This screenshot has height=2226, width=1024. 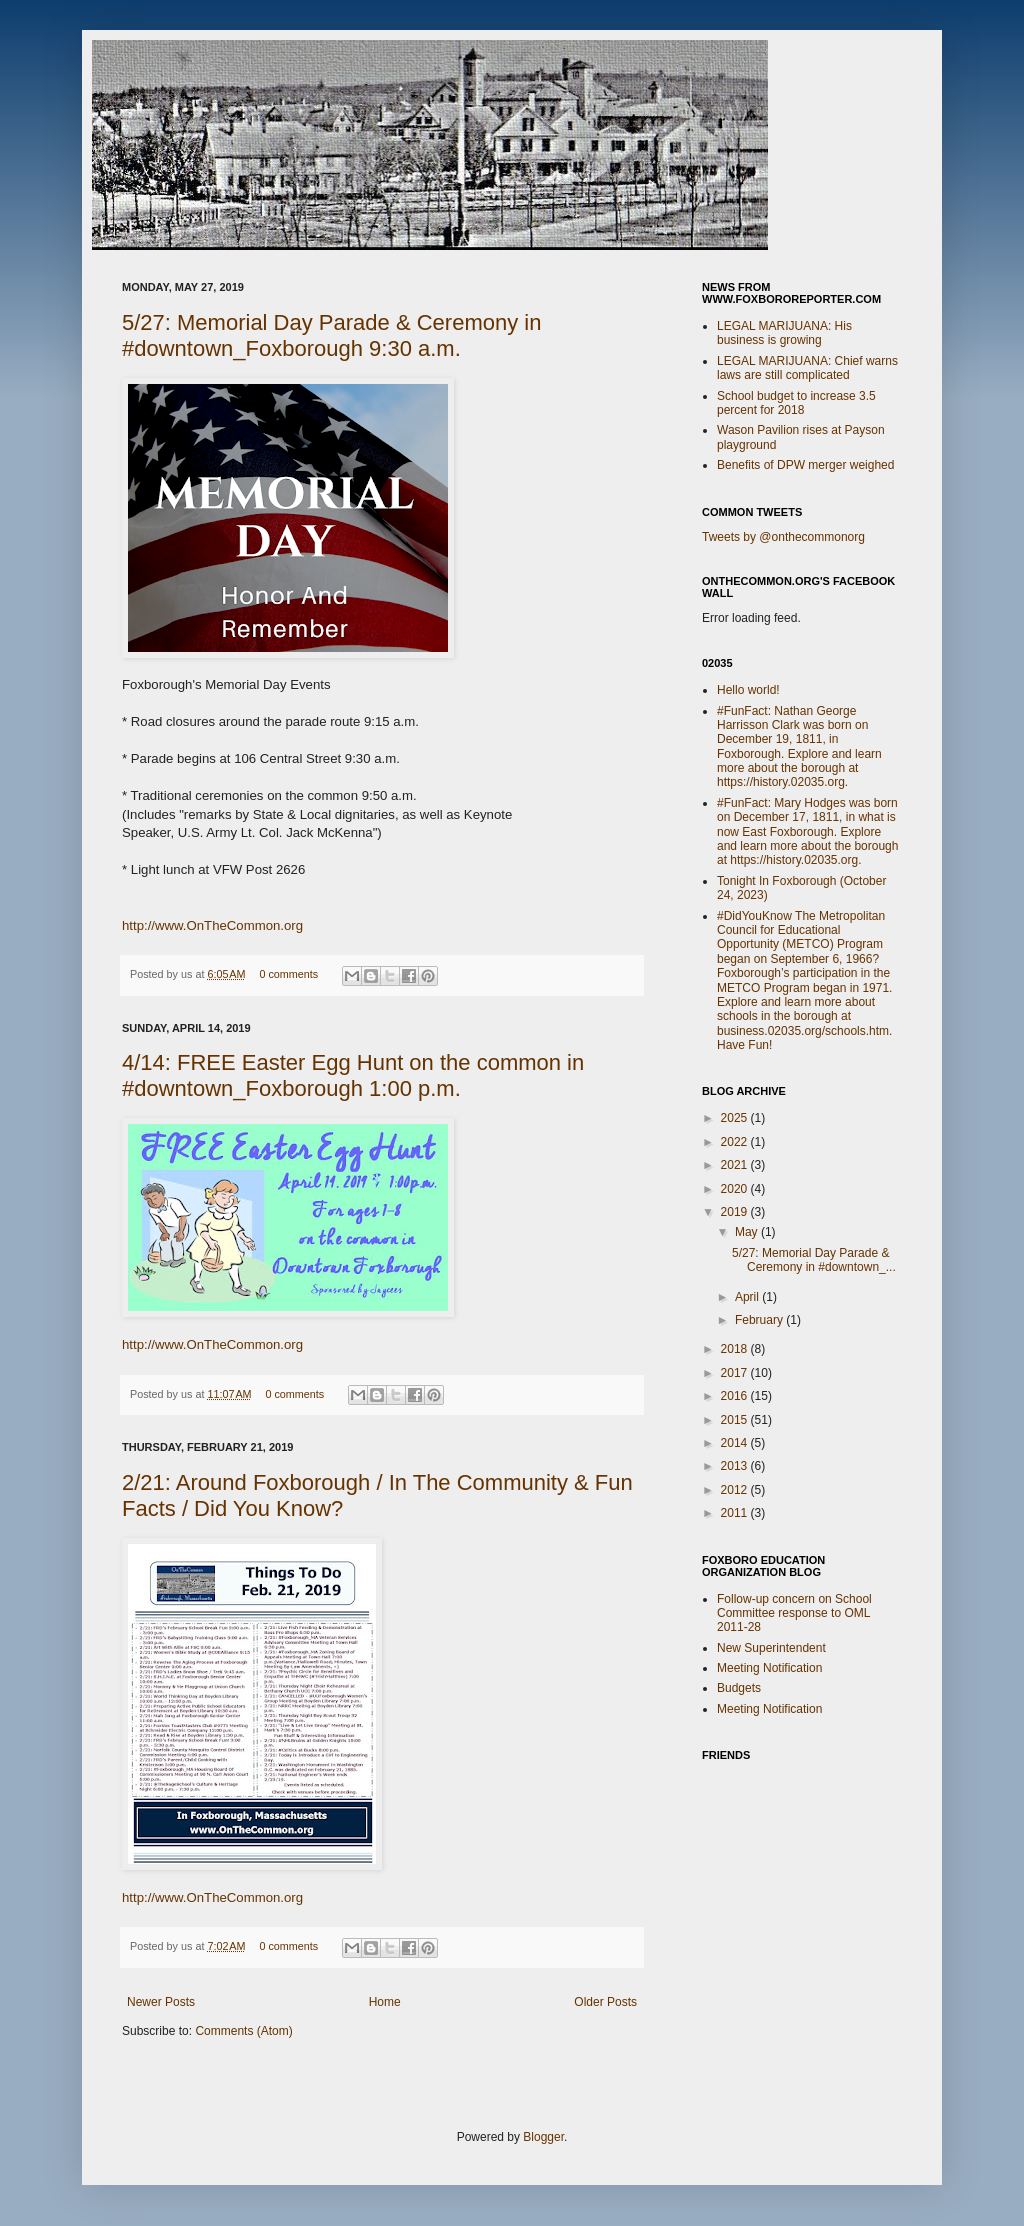 I want to click on Comments (Atom), so click(x=243, y=2031).